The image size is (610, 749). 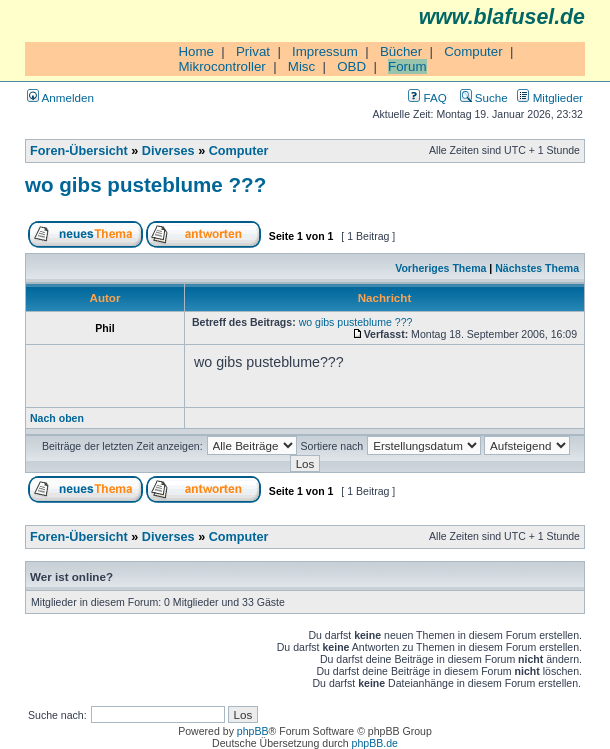 What do you see at coordinates (351, 66) in the screenshot?
I see `OBD` at bounding box center [351, 66].